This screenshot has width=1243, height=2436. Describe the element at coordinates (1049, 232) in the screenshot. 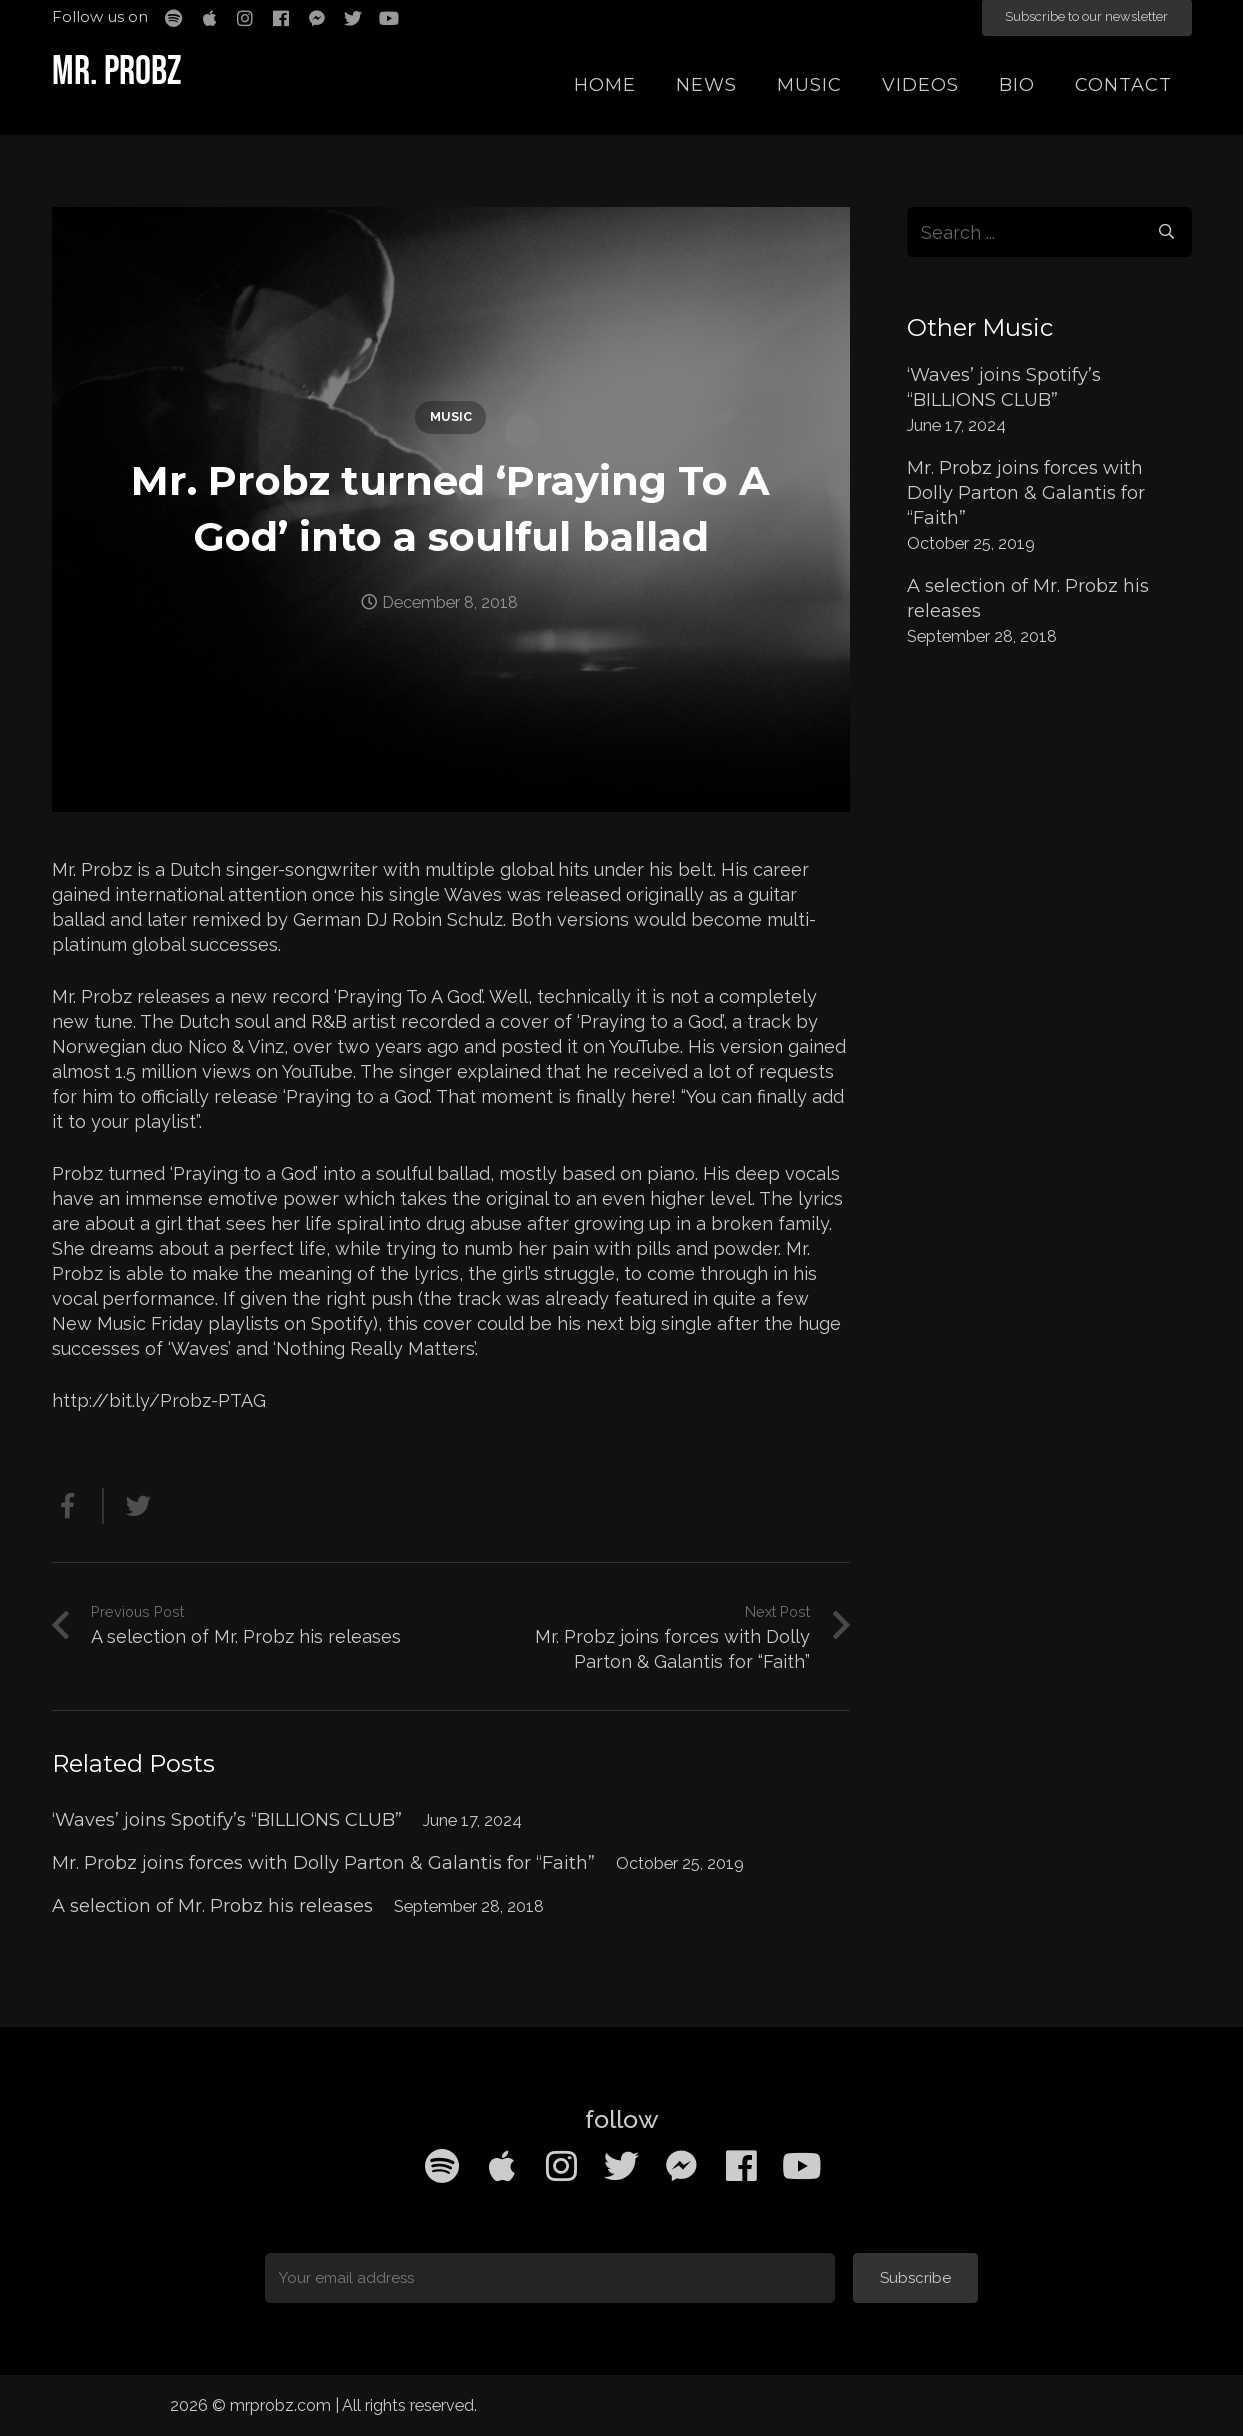

I see `[s]` at that location.